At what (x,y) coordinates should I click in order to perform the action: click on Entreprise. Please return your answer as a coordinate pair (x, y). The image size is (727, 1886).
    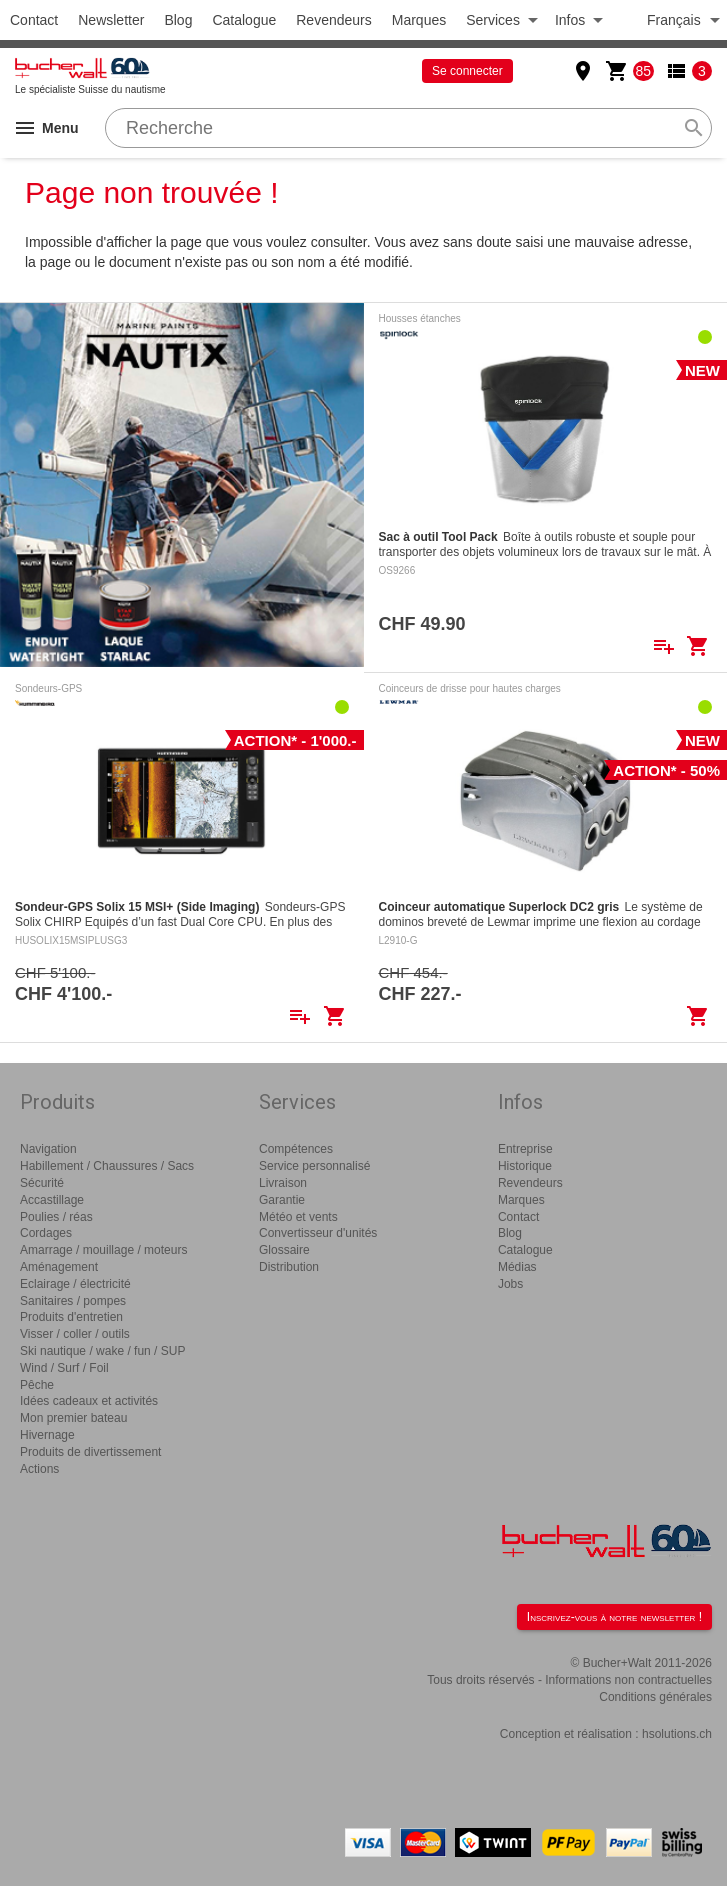
    Looking at the image, I should click on (525, 1149).